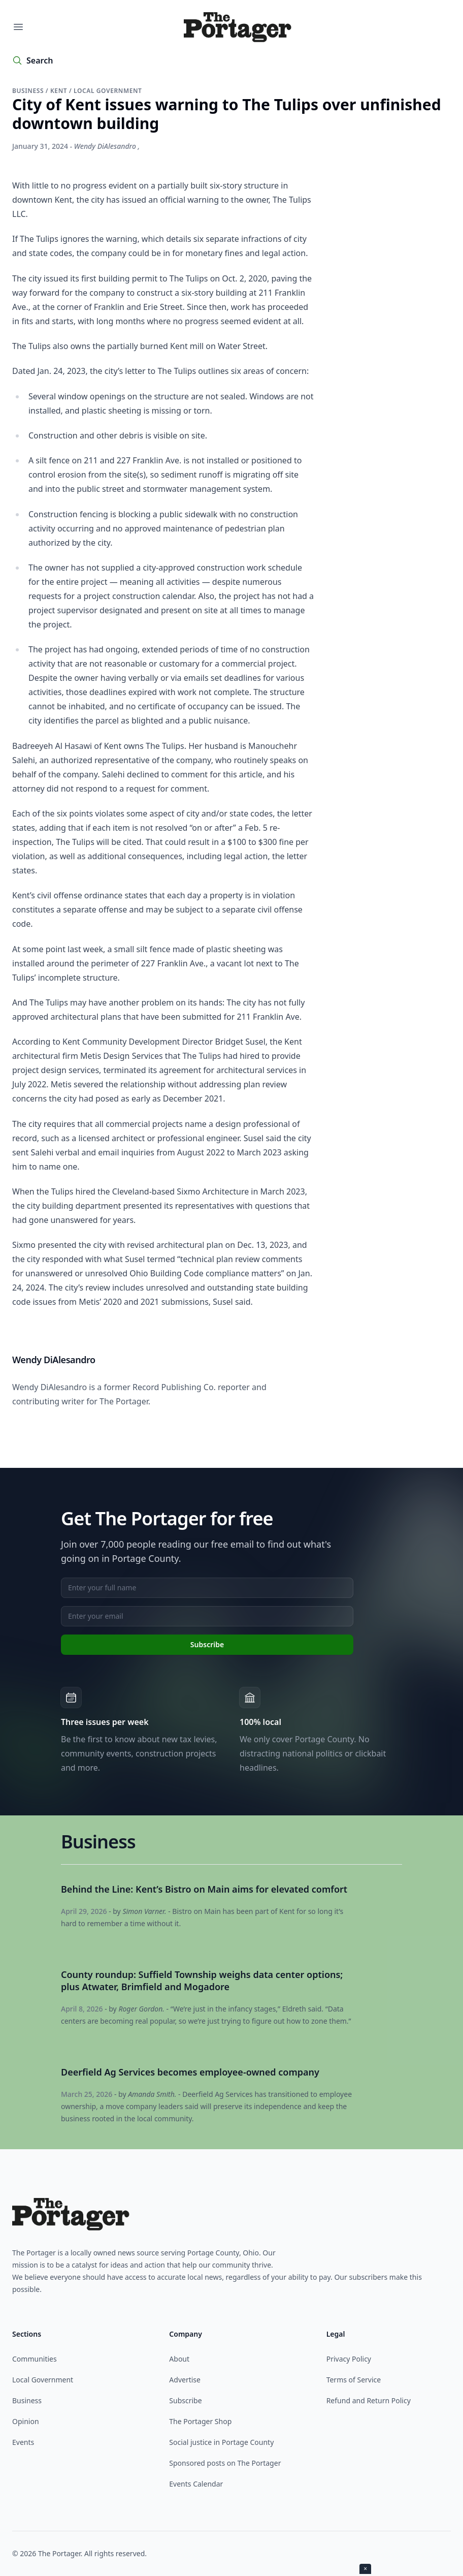 The height and width of the screenshot is (2576, 463). Describe the element at coordinates (23, 2442) in the screenshot. I see `Events` at that location.